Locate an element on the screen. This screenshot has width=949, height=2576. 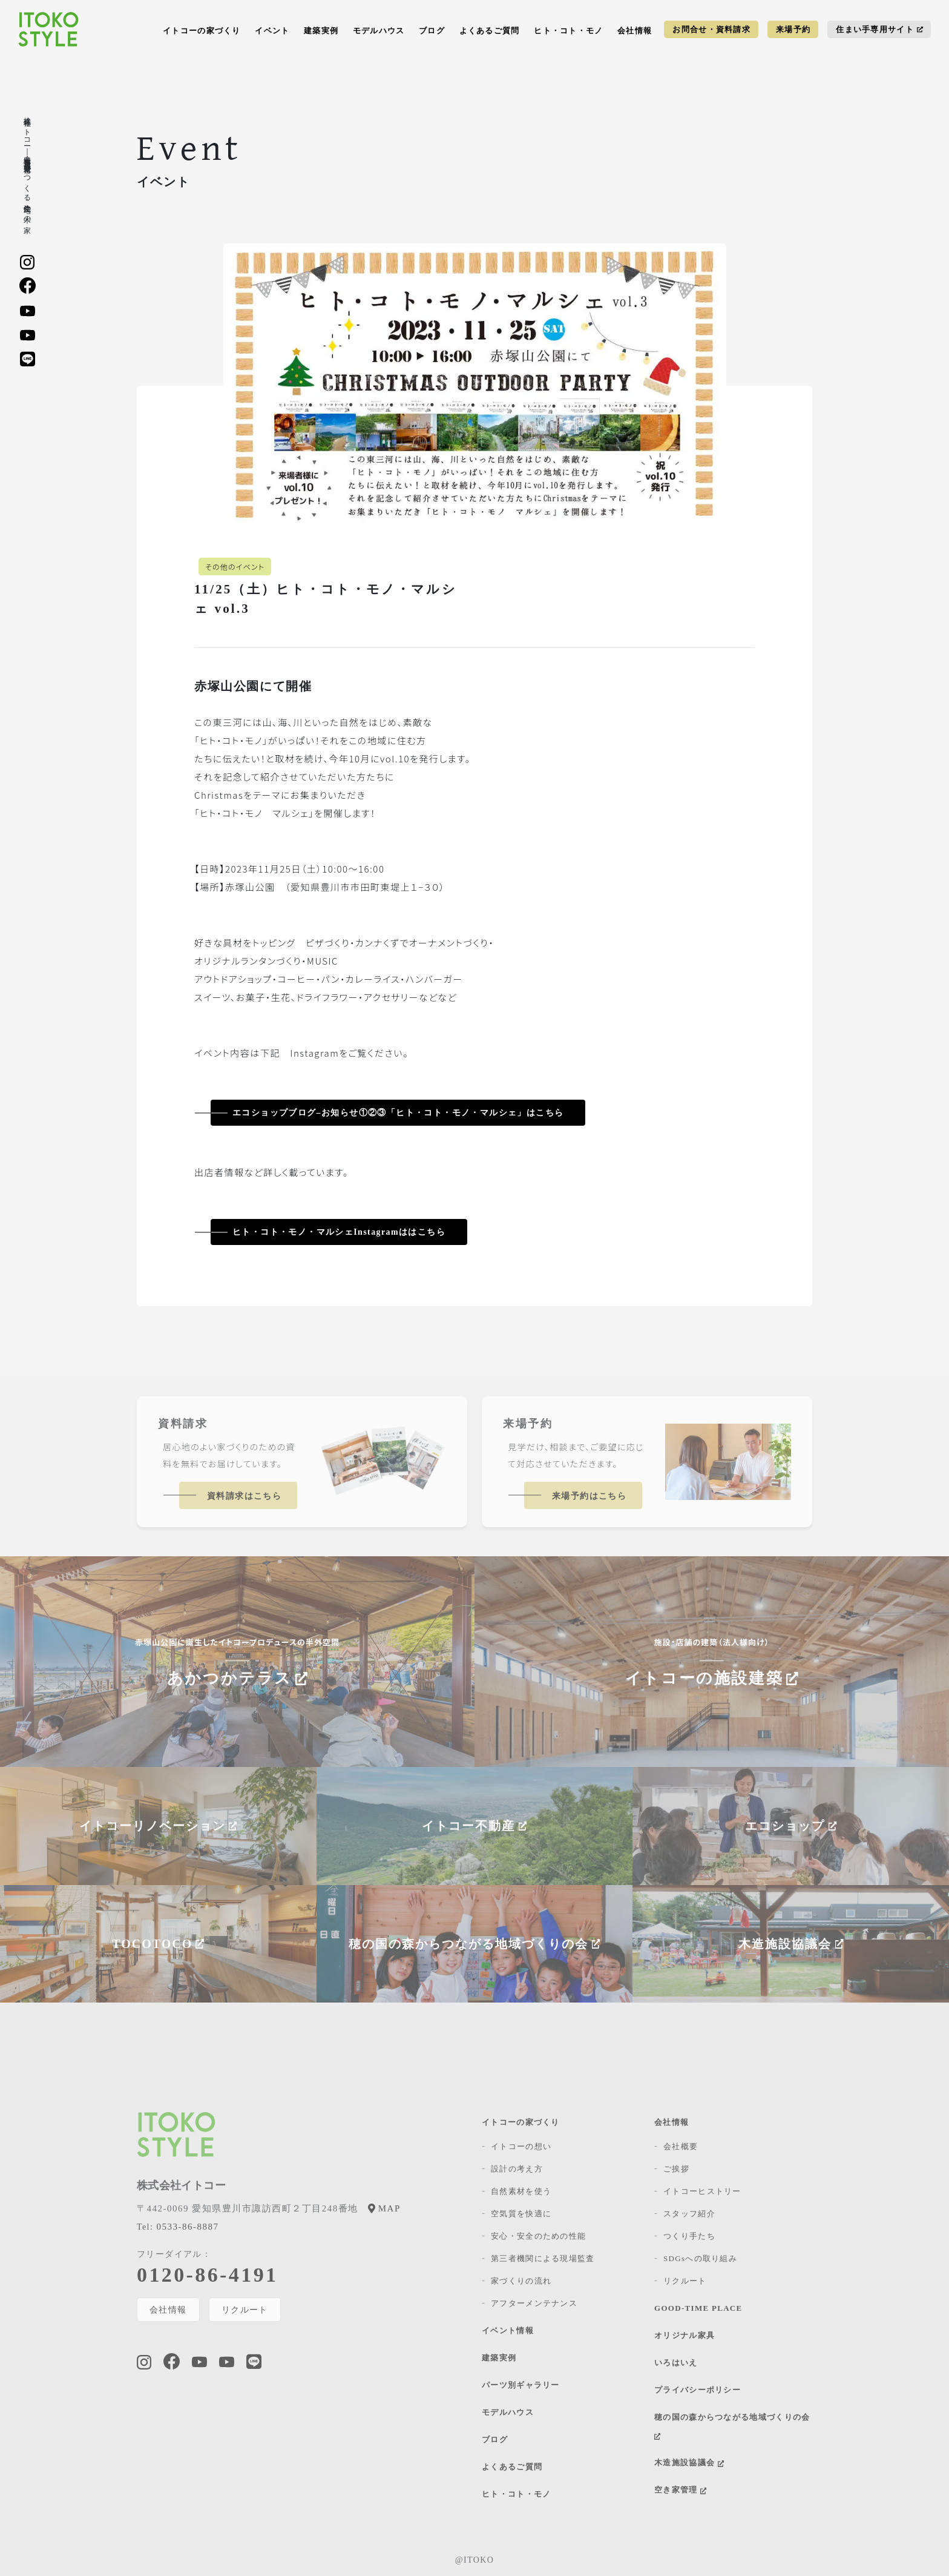
お問合せ・資料請求 is located at coordinates (711, 29).